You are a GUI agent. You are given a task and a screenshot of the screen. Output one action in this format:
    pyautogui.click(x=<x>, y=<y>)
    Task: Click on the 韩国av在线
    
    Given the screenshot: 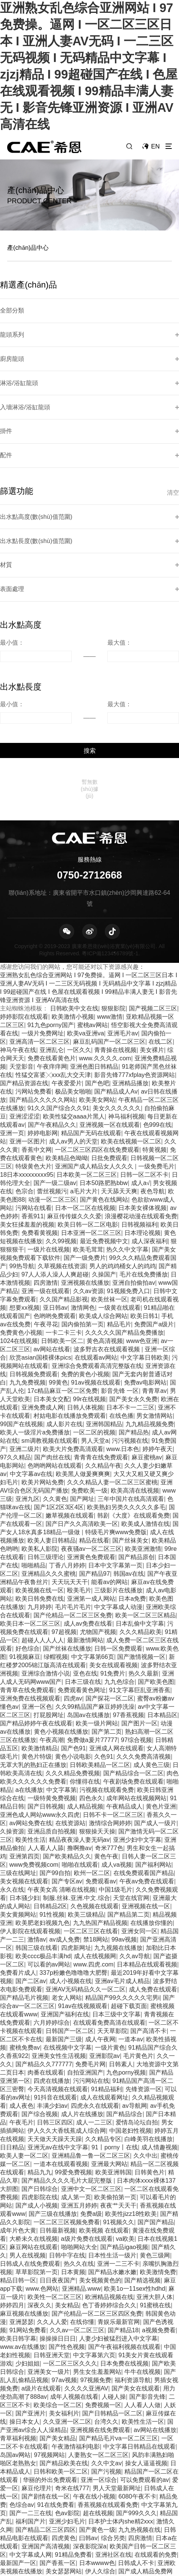 What is the action you would take?
    pyautogui.click(x=128, y=1476)
    